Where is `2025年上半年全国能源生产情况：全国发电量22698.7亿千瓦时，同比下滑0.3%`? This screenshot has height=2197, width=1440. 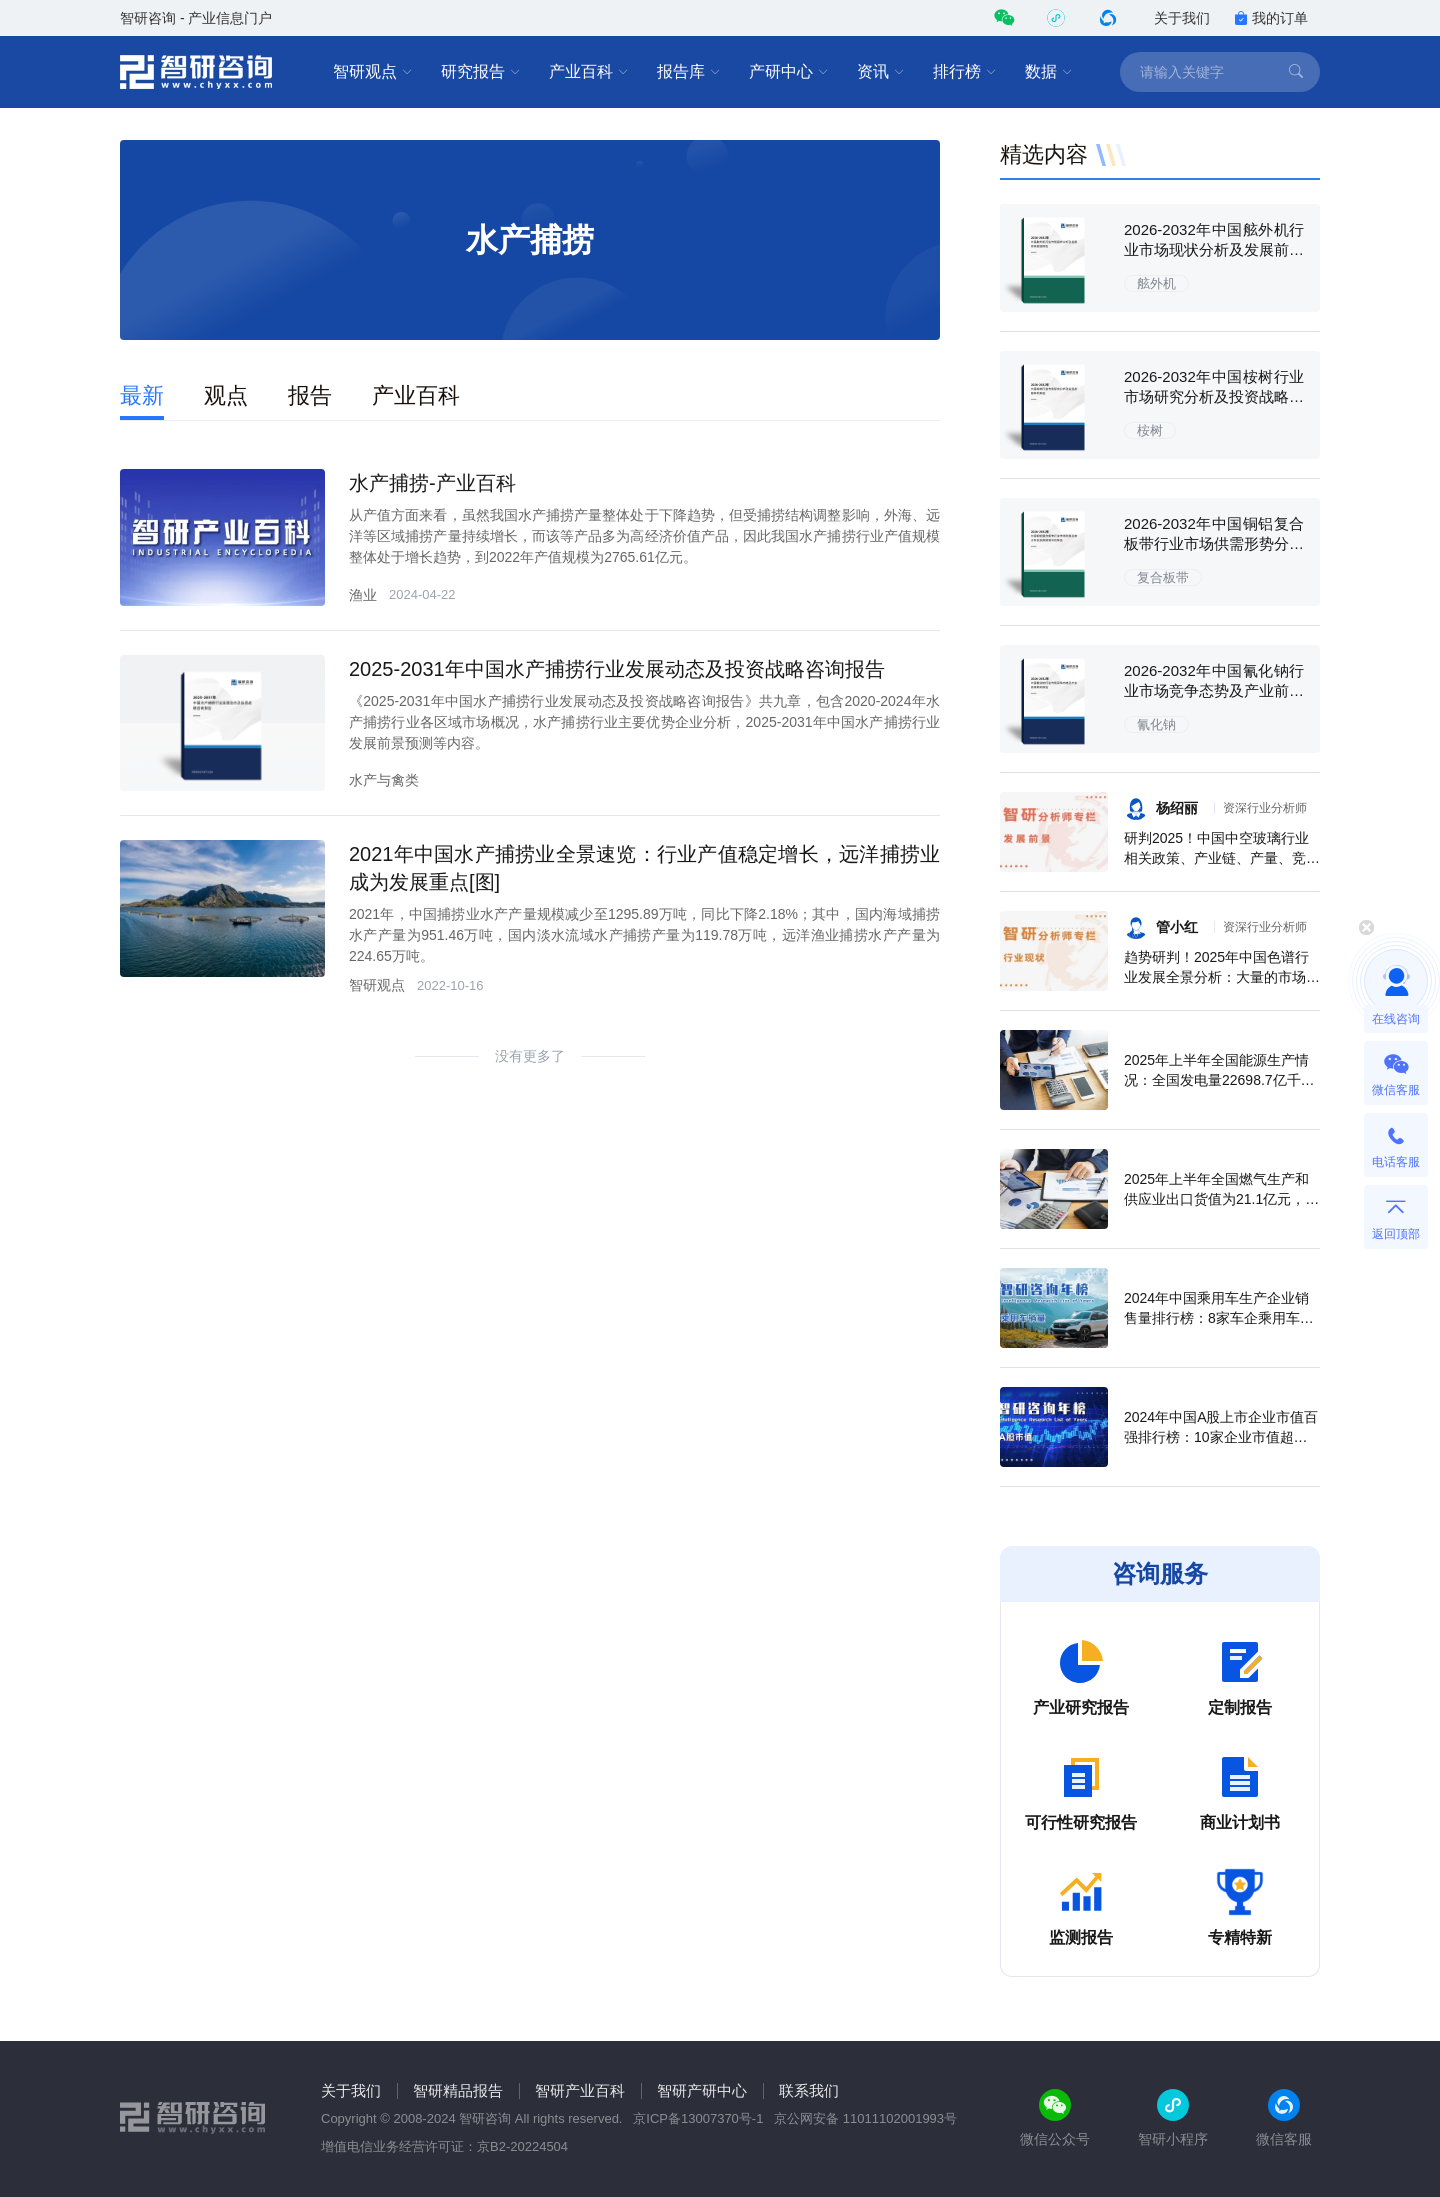 2025年上半年全国能源生产情况：全国发电量22698.7亿千瓦时，同比下滑0.3% is located at coordinates (1219, 1080).